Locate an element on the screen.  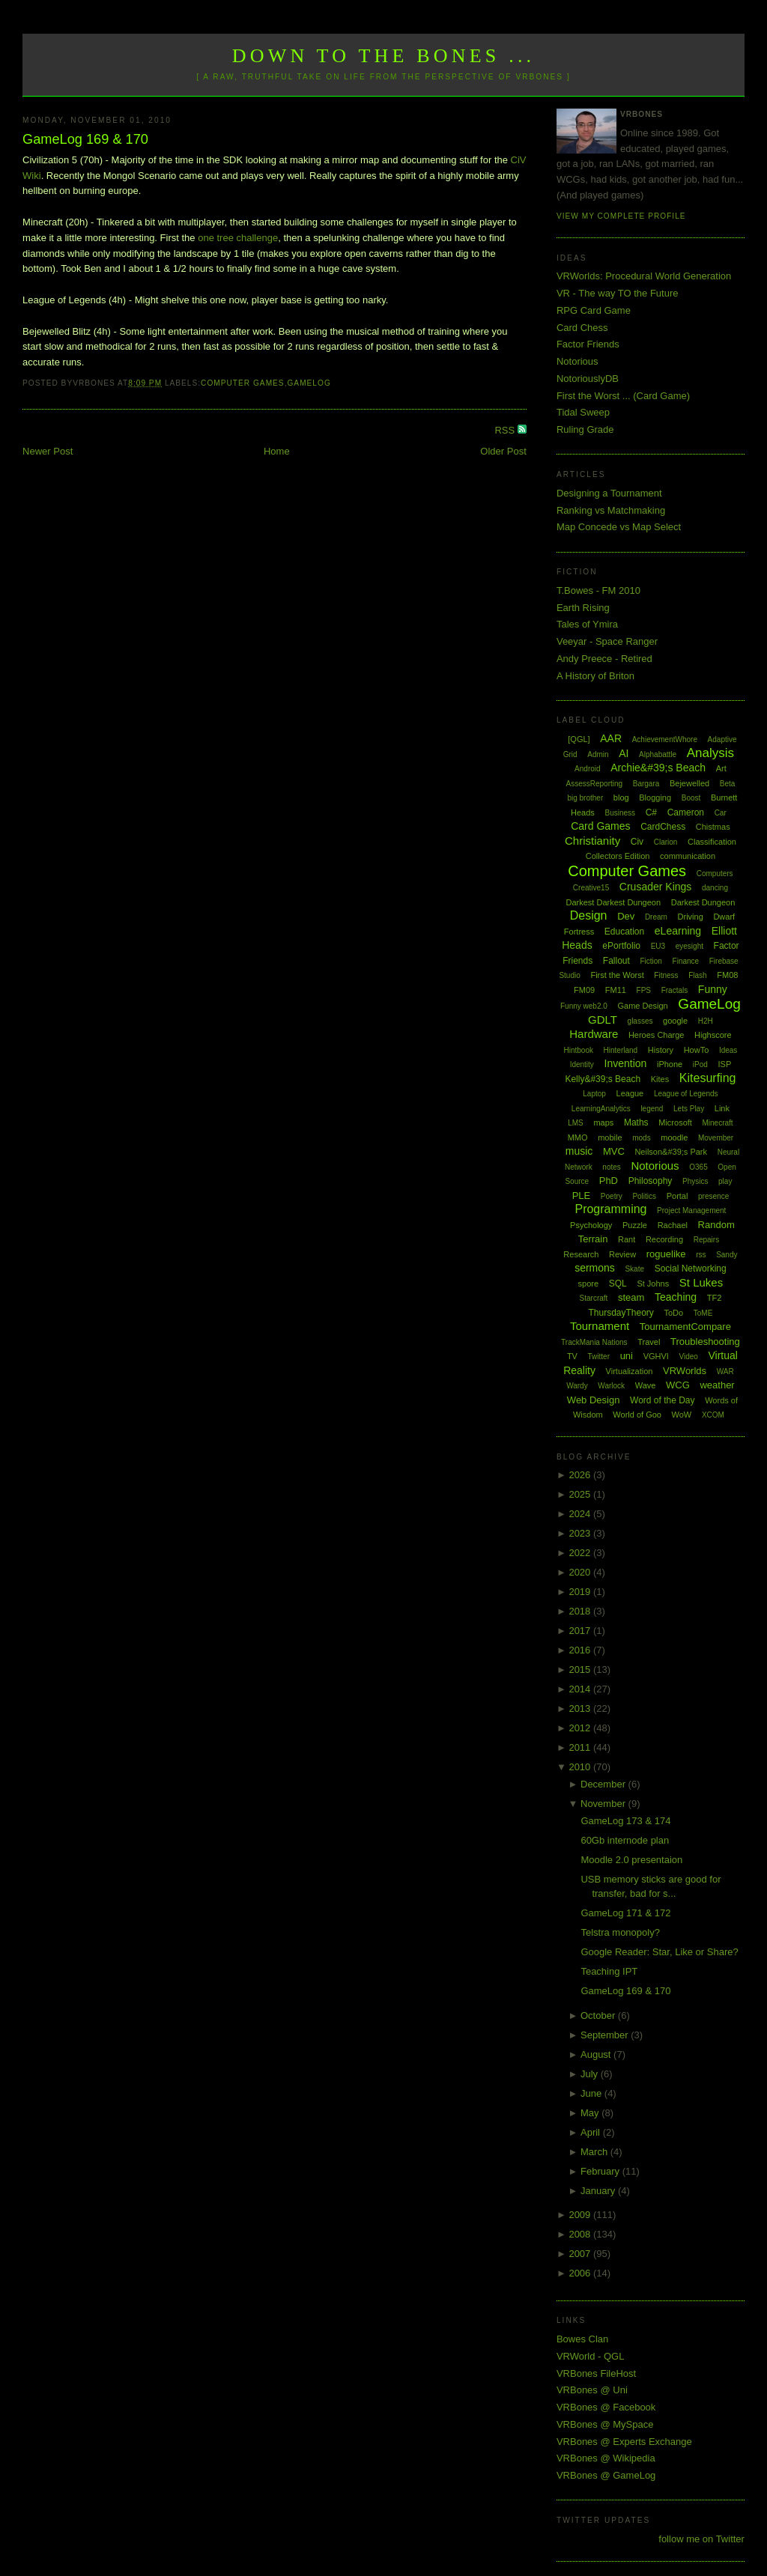
Down to the Bones ... is located at coordinates (384, 56).